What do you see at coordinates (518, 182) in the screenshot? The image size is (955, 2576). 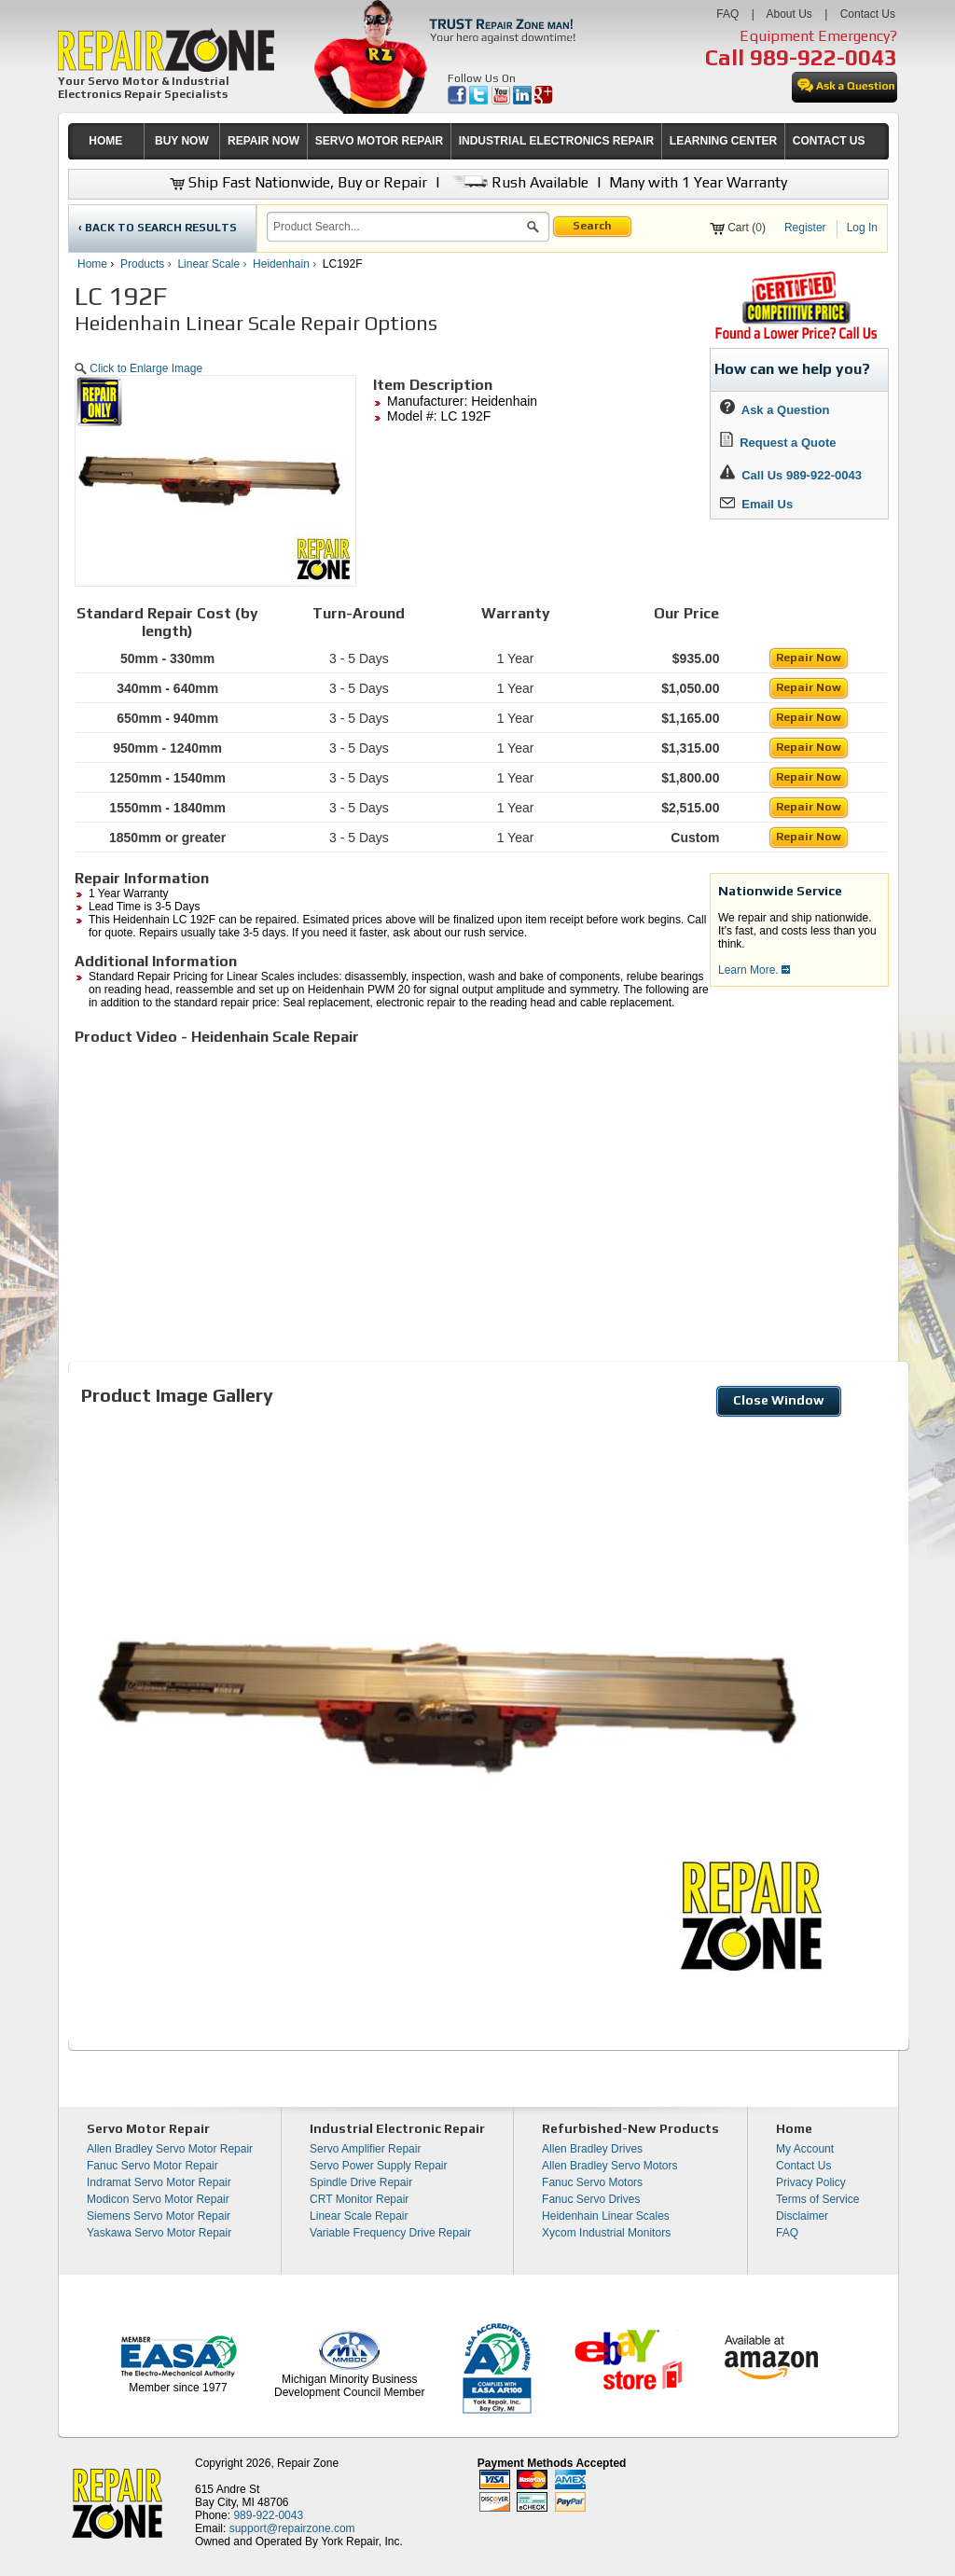 I see `Rush Available` at bounding box center [518, 182].